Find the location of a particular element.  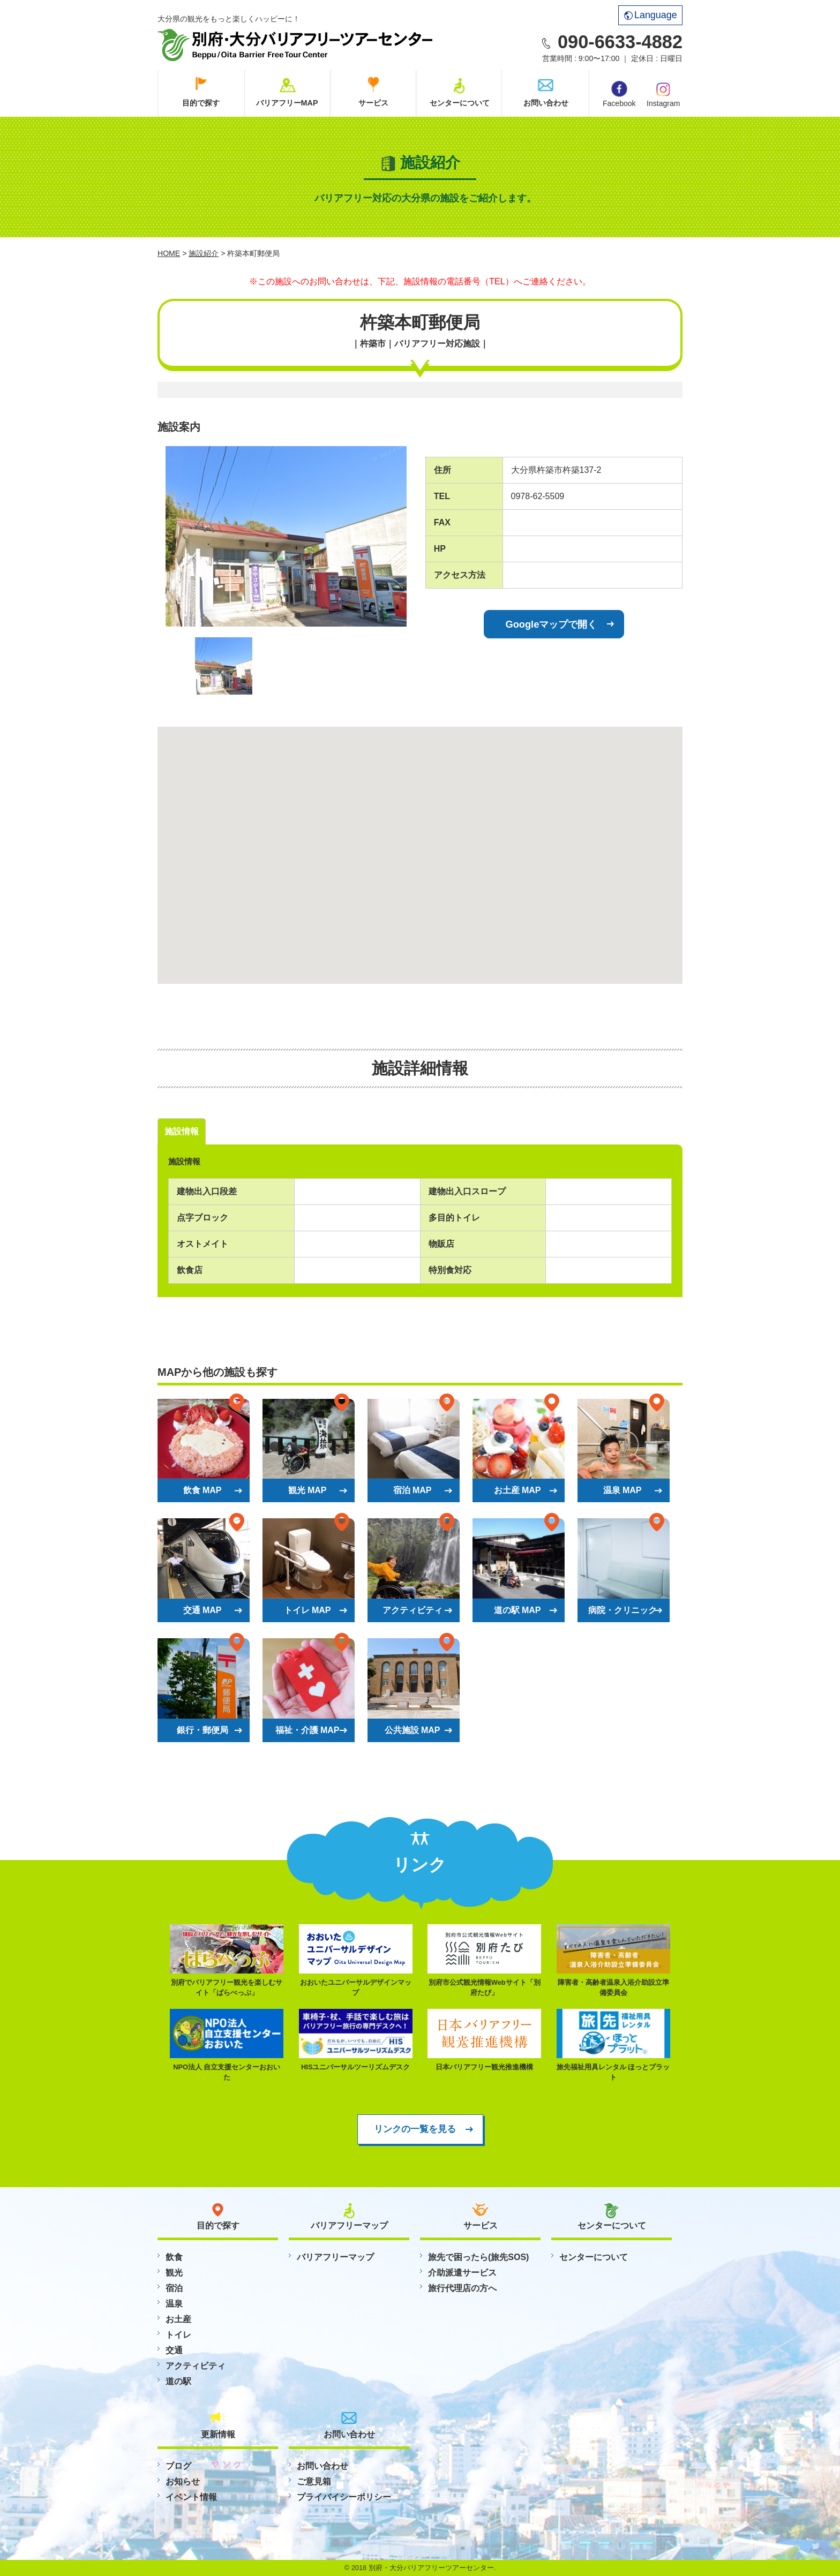

Googleマップで開く is located at coordinates (551, 624).